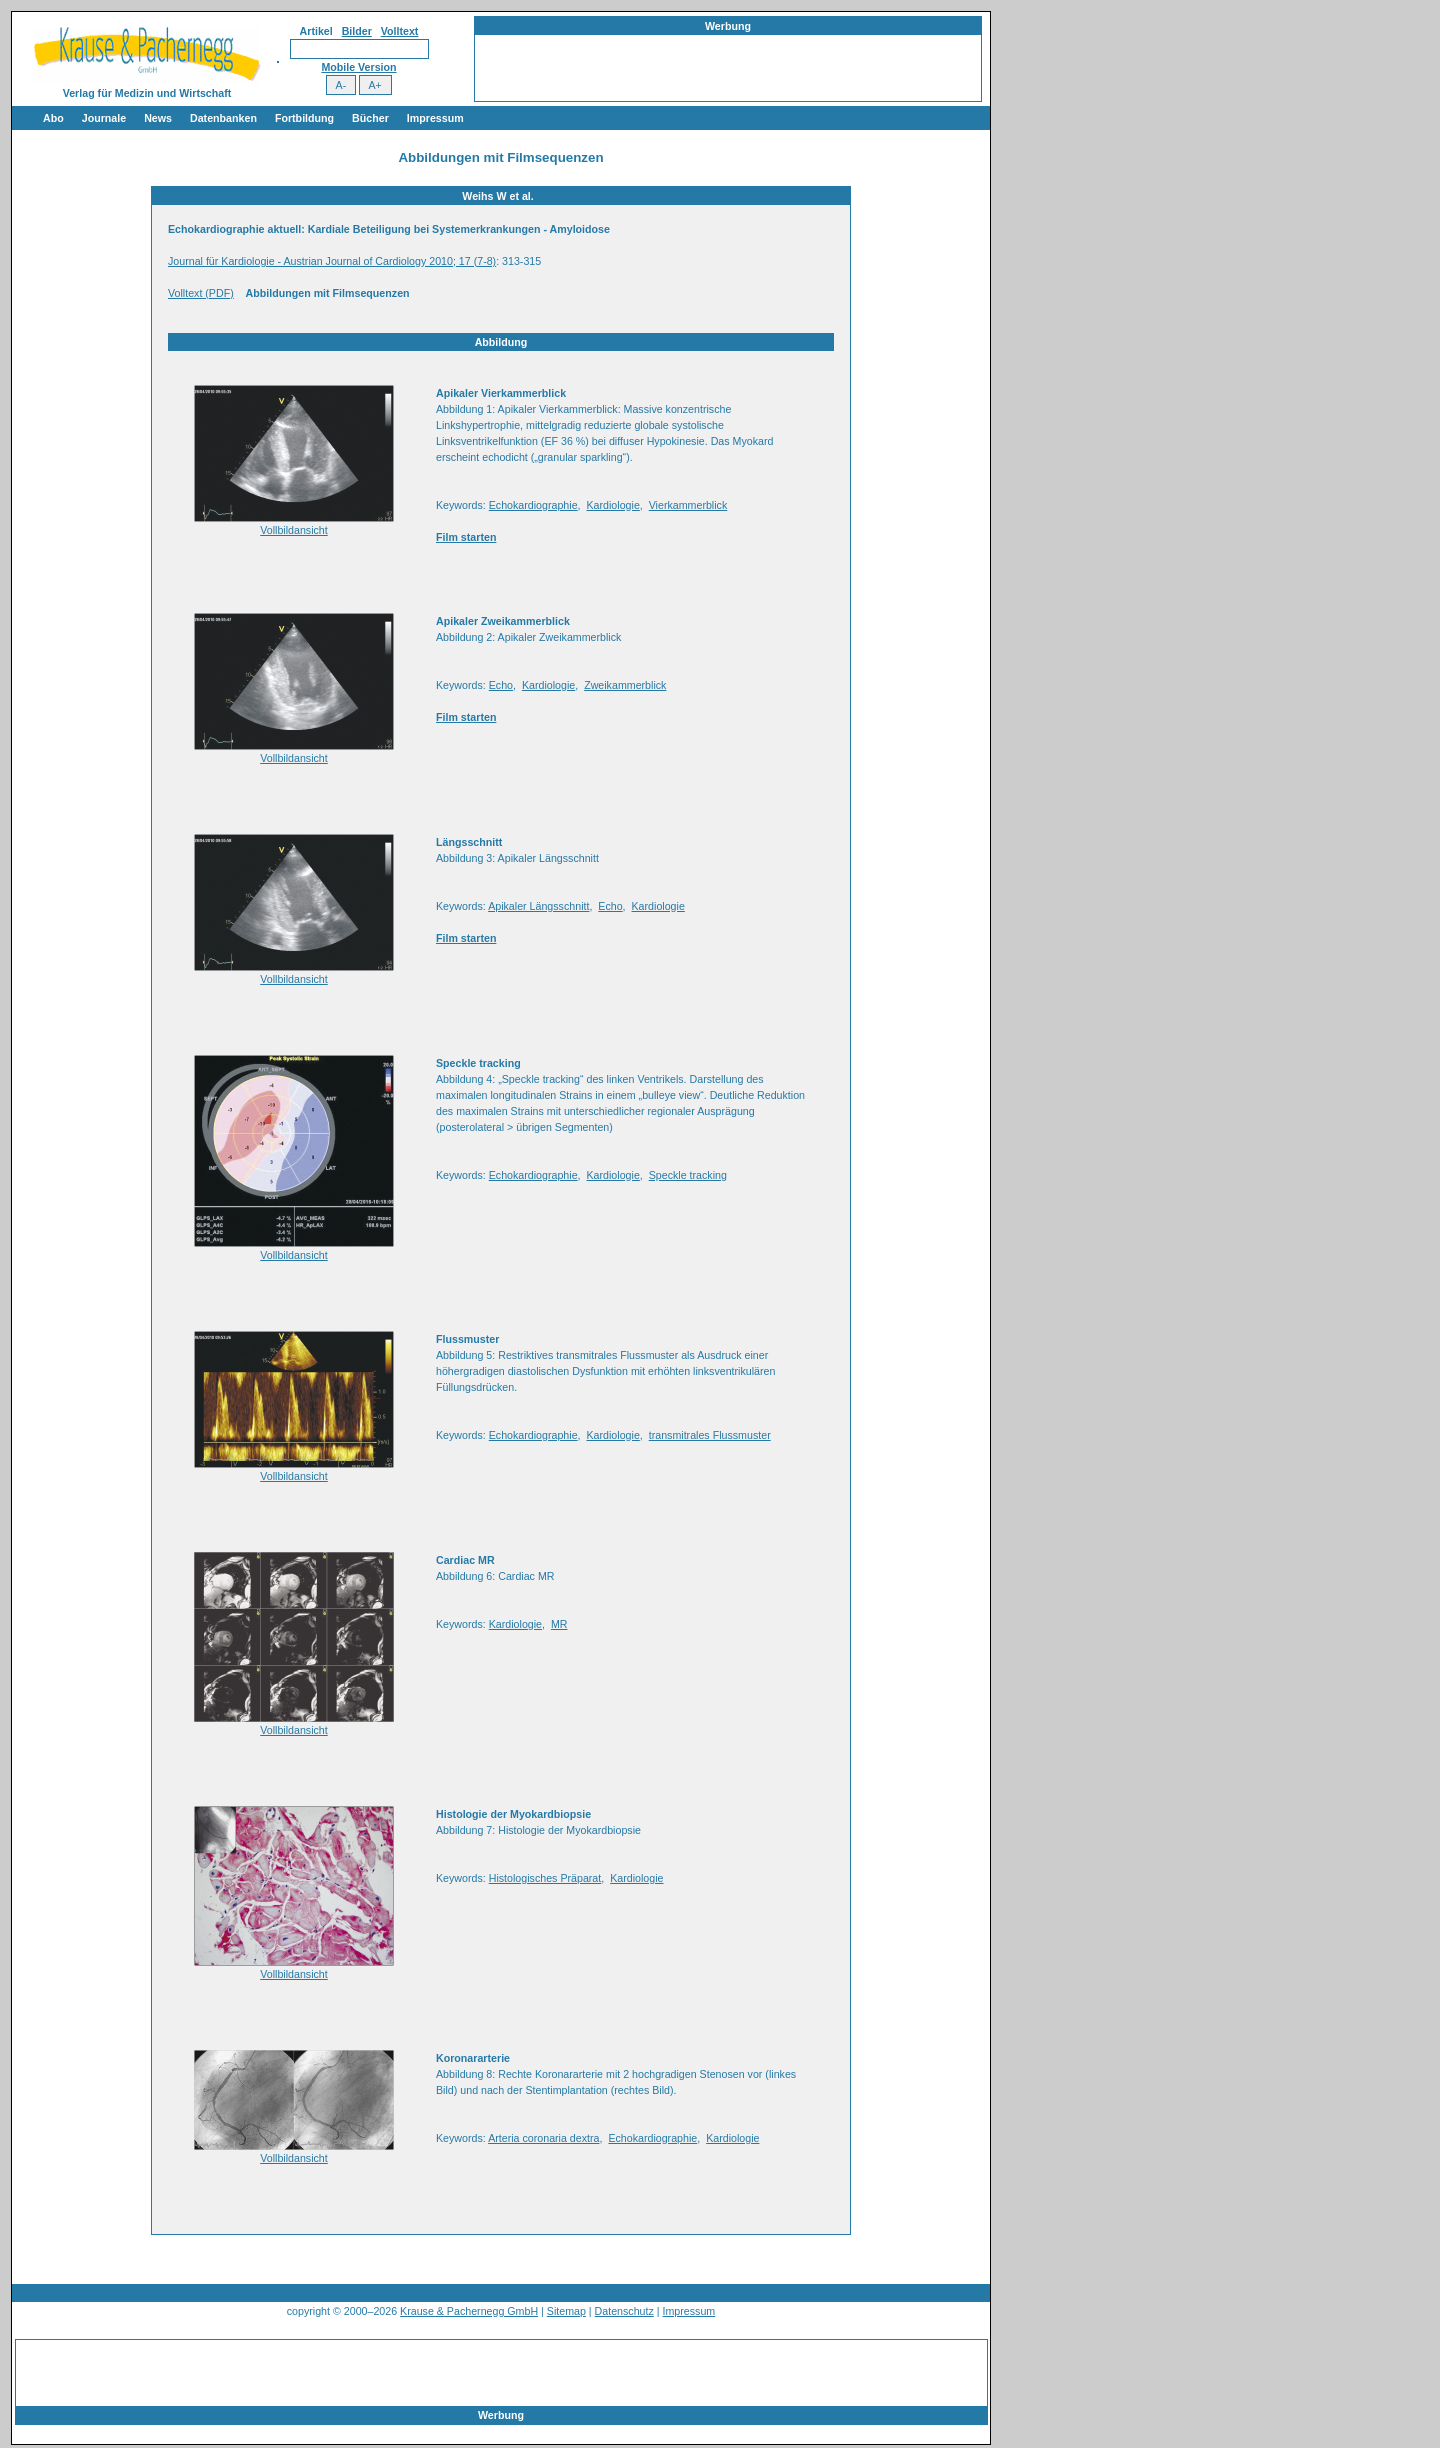 This screenshot has width=1440, height=2448. I want to click on Vollbildansicht, so click(294, 530).